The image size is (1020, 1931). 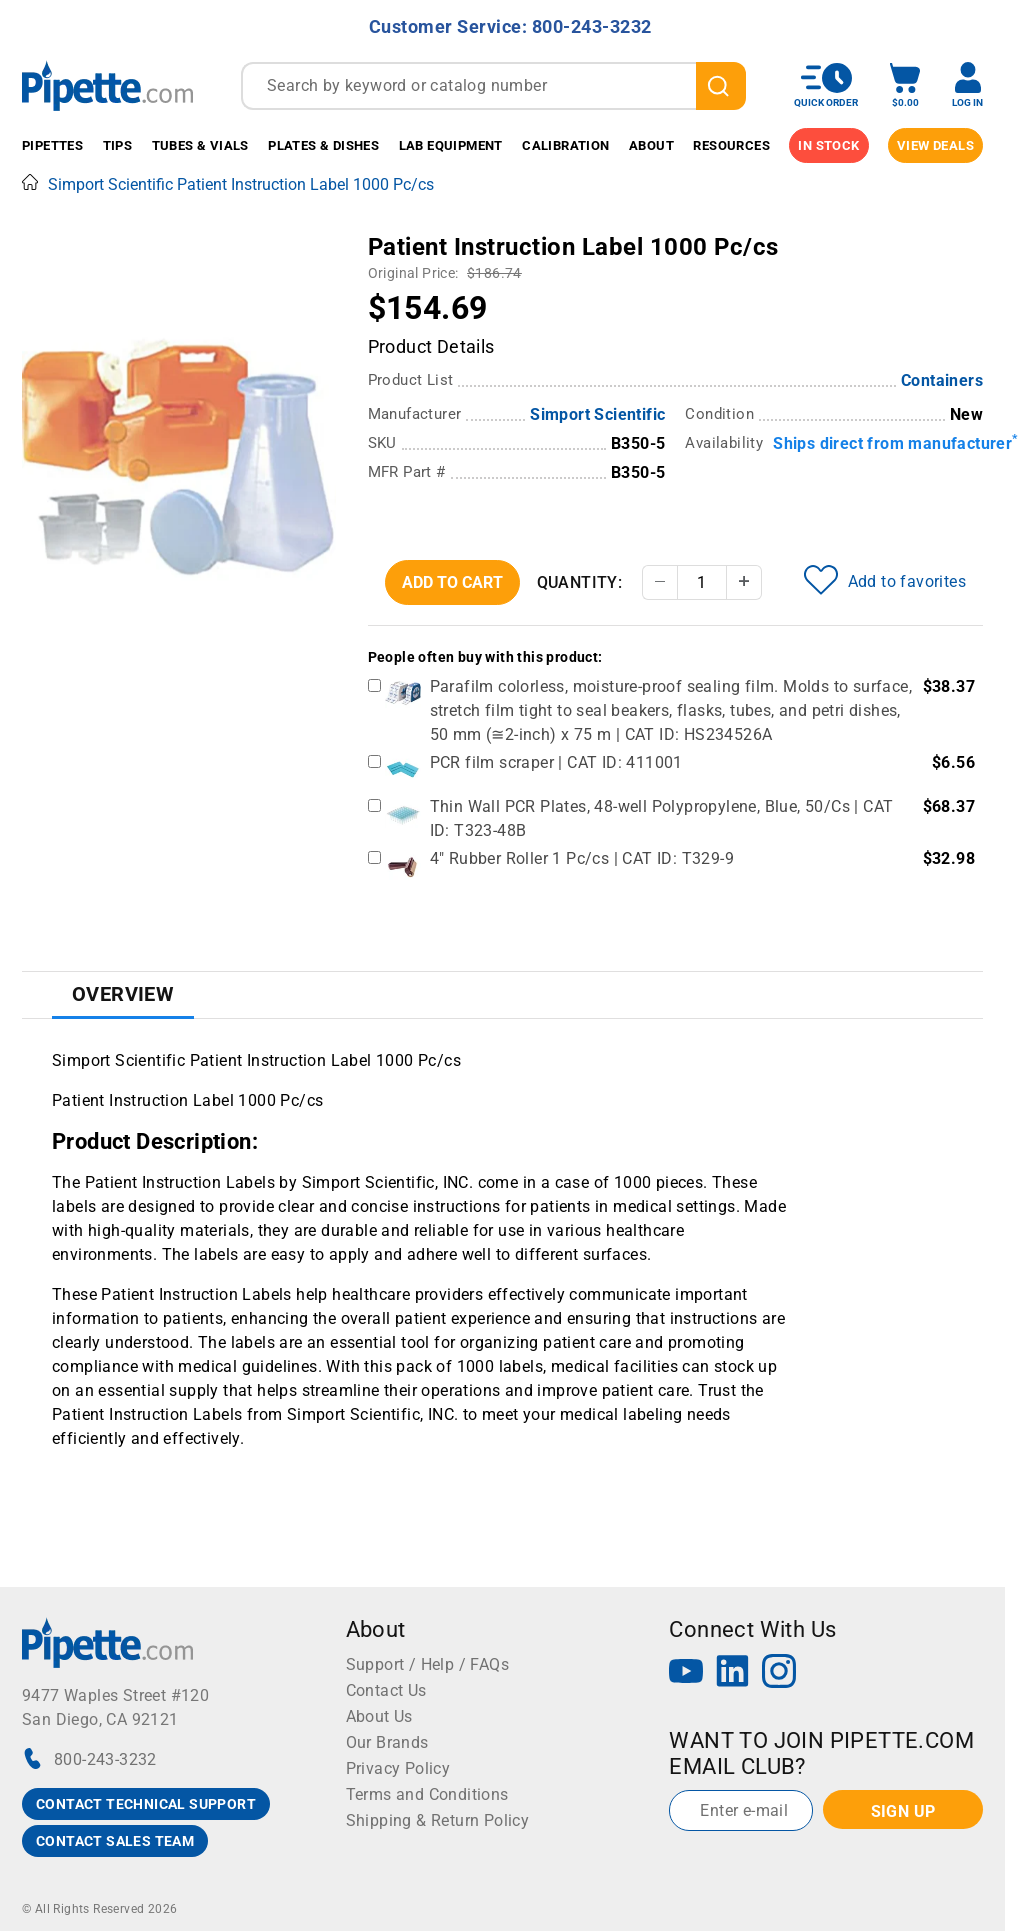 What do you see at coordinates (731, 145) in the screenshot?
I see `Resources` at bounding box center [731, 145].